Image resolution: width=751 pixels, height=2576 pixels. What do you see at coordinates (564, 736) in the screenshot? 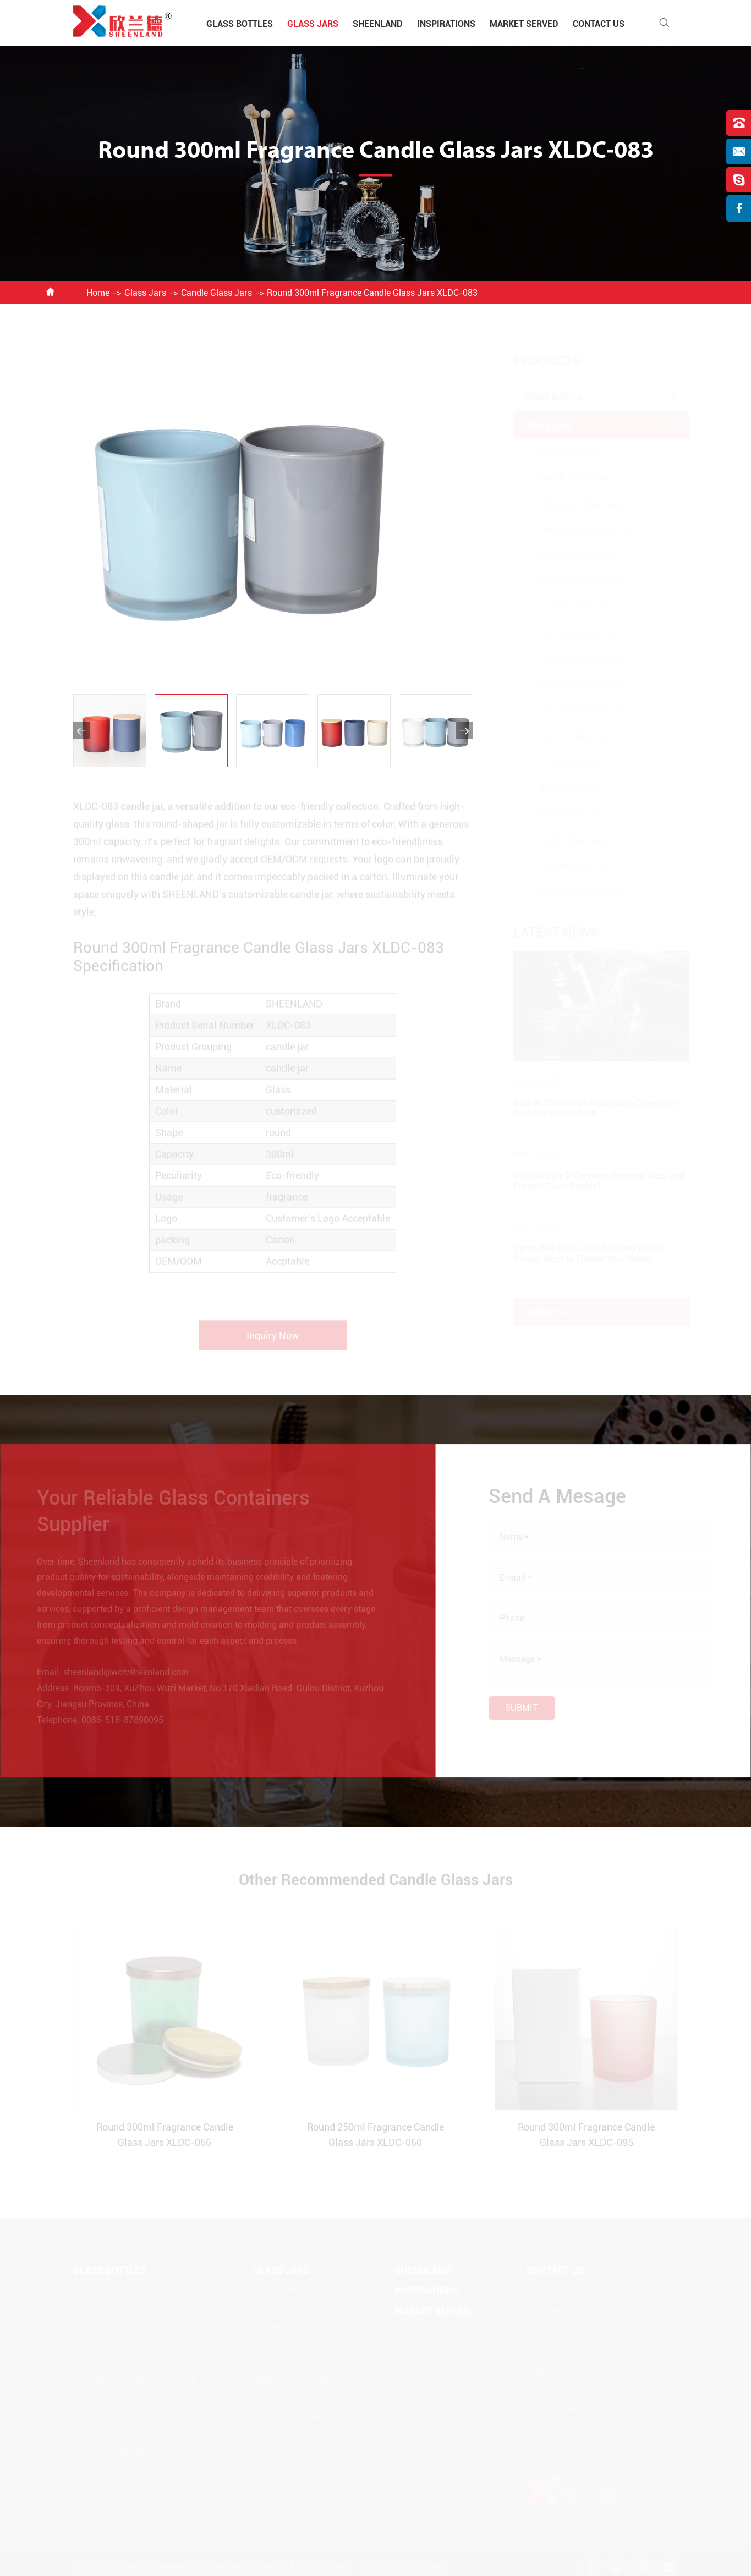
I see `750-1L Glass Jars` at bounding box center [564, 736].